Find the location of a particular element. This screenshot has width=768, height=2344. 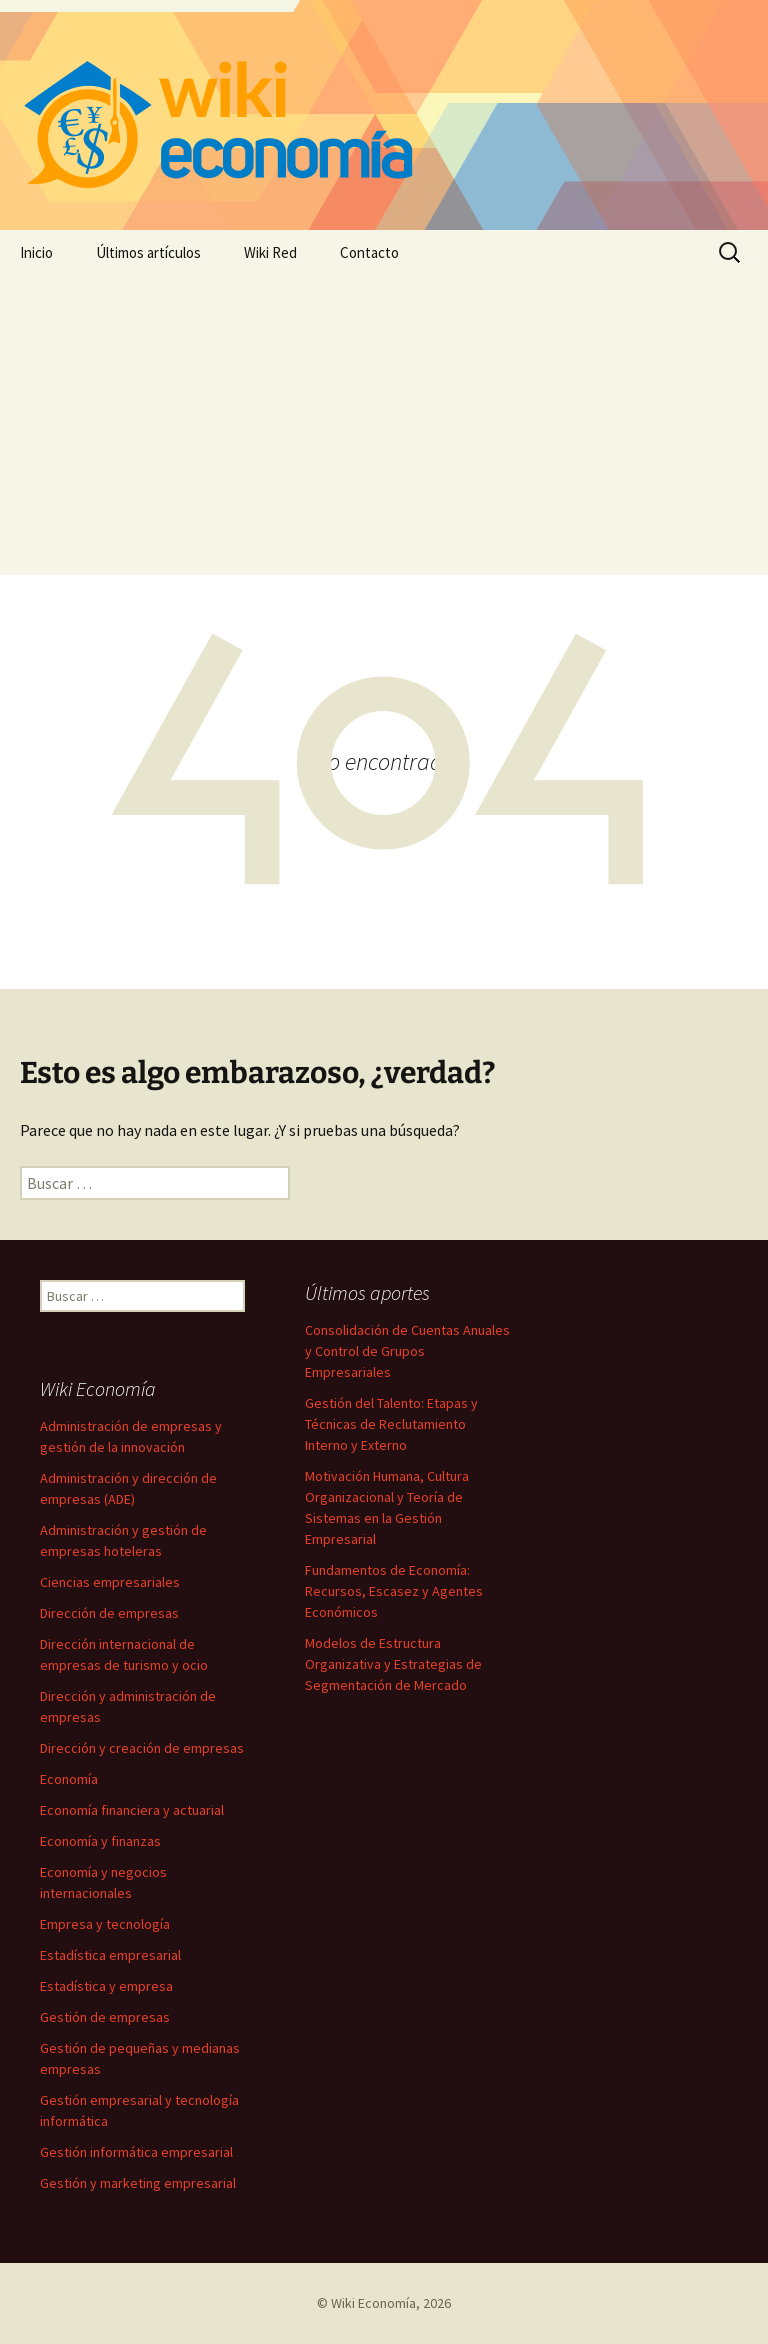

Gestión informática empresarial is located at coordinates (136, 2152).